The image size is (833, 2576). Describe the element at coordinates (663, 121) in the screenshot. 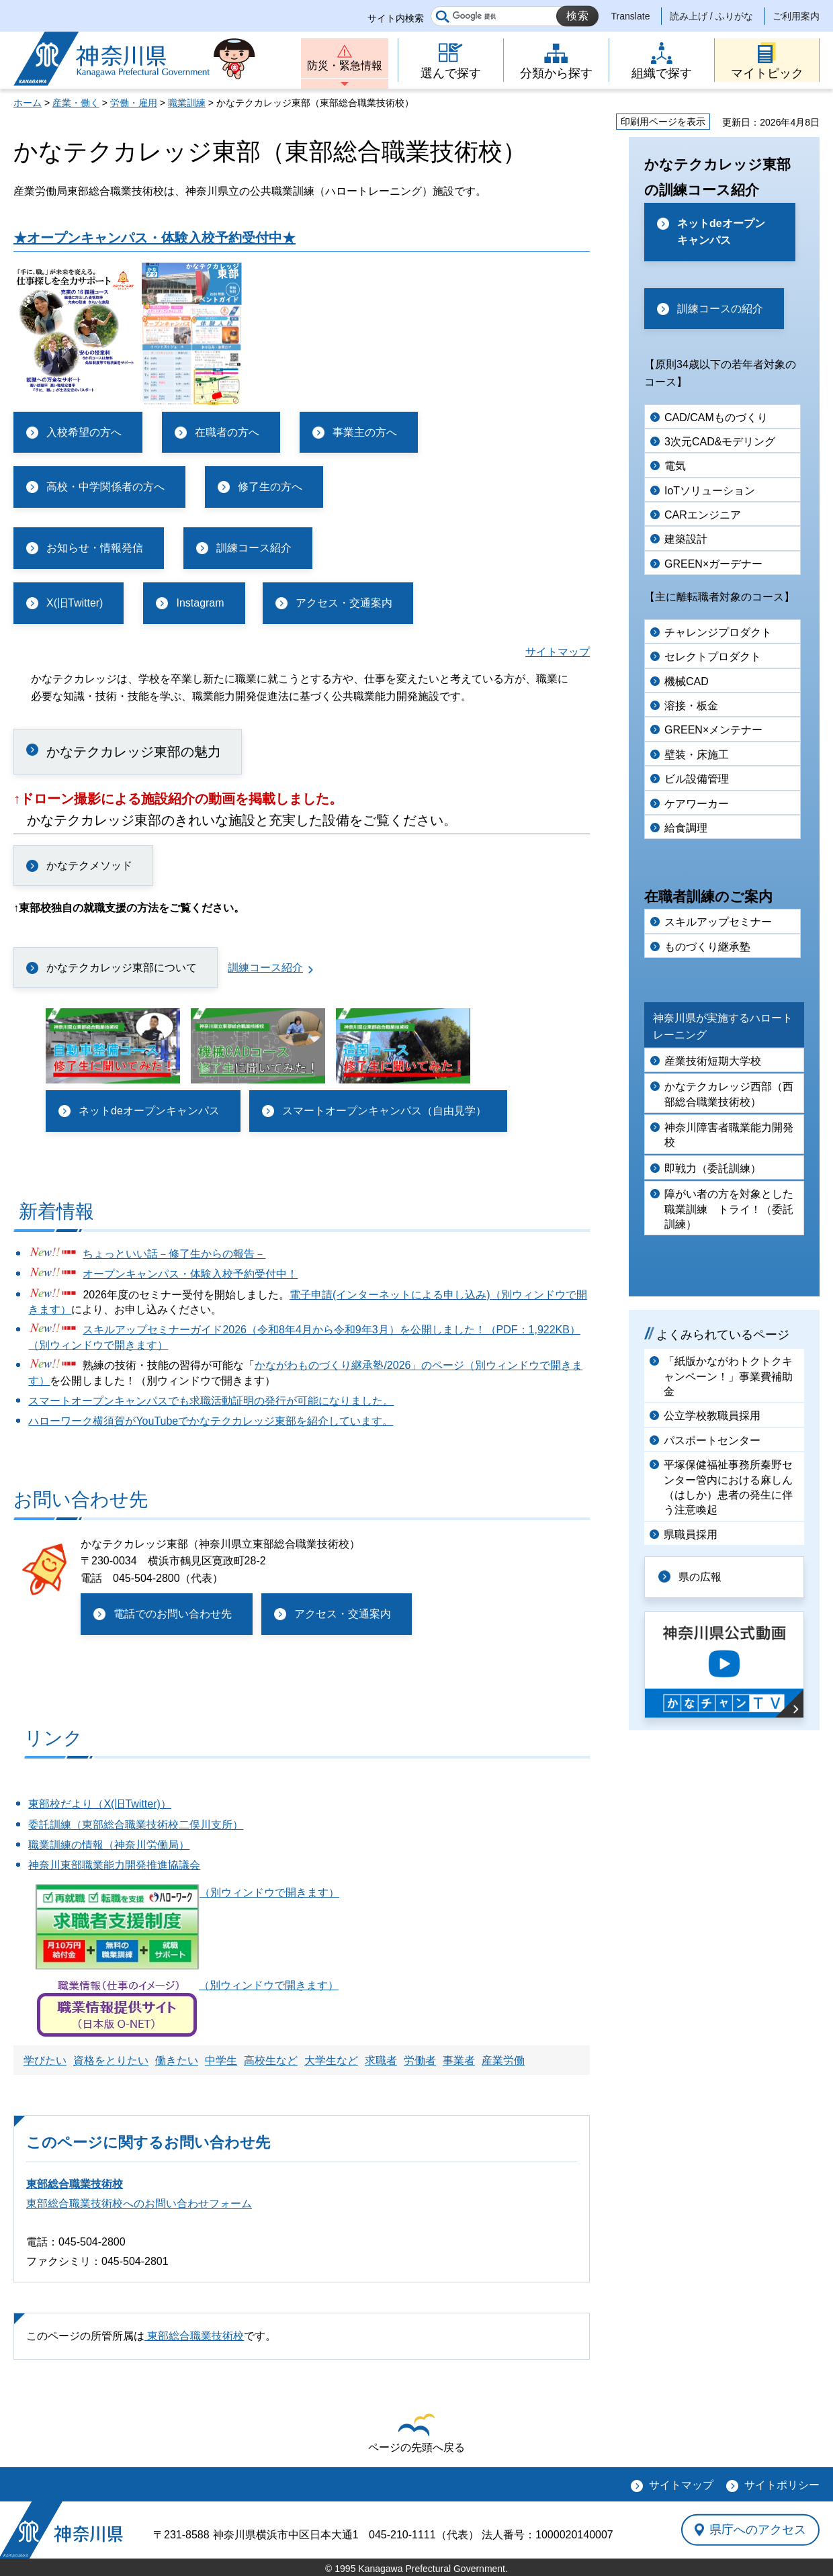

I see `印刷用ページを表示` at that location.